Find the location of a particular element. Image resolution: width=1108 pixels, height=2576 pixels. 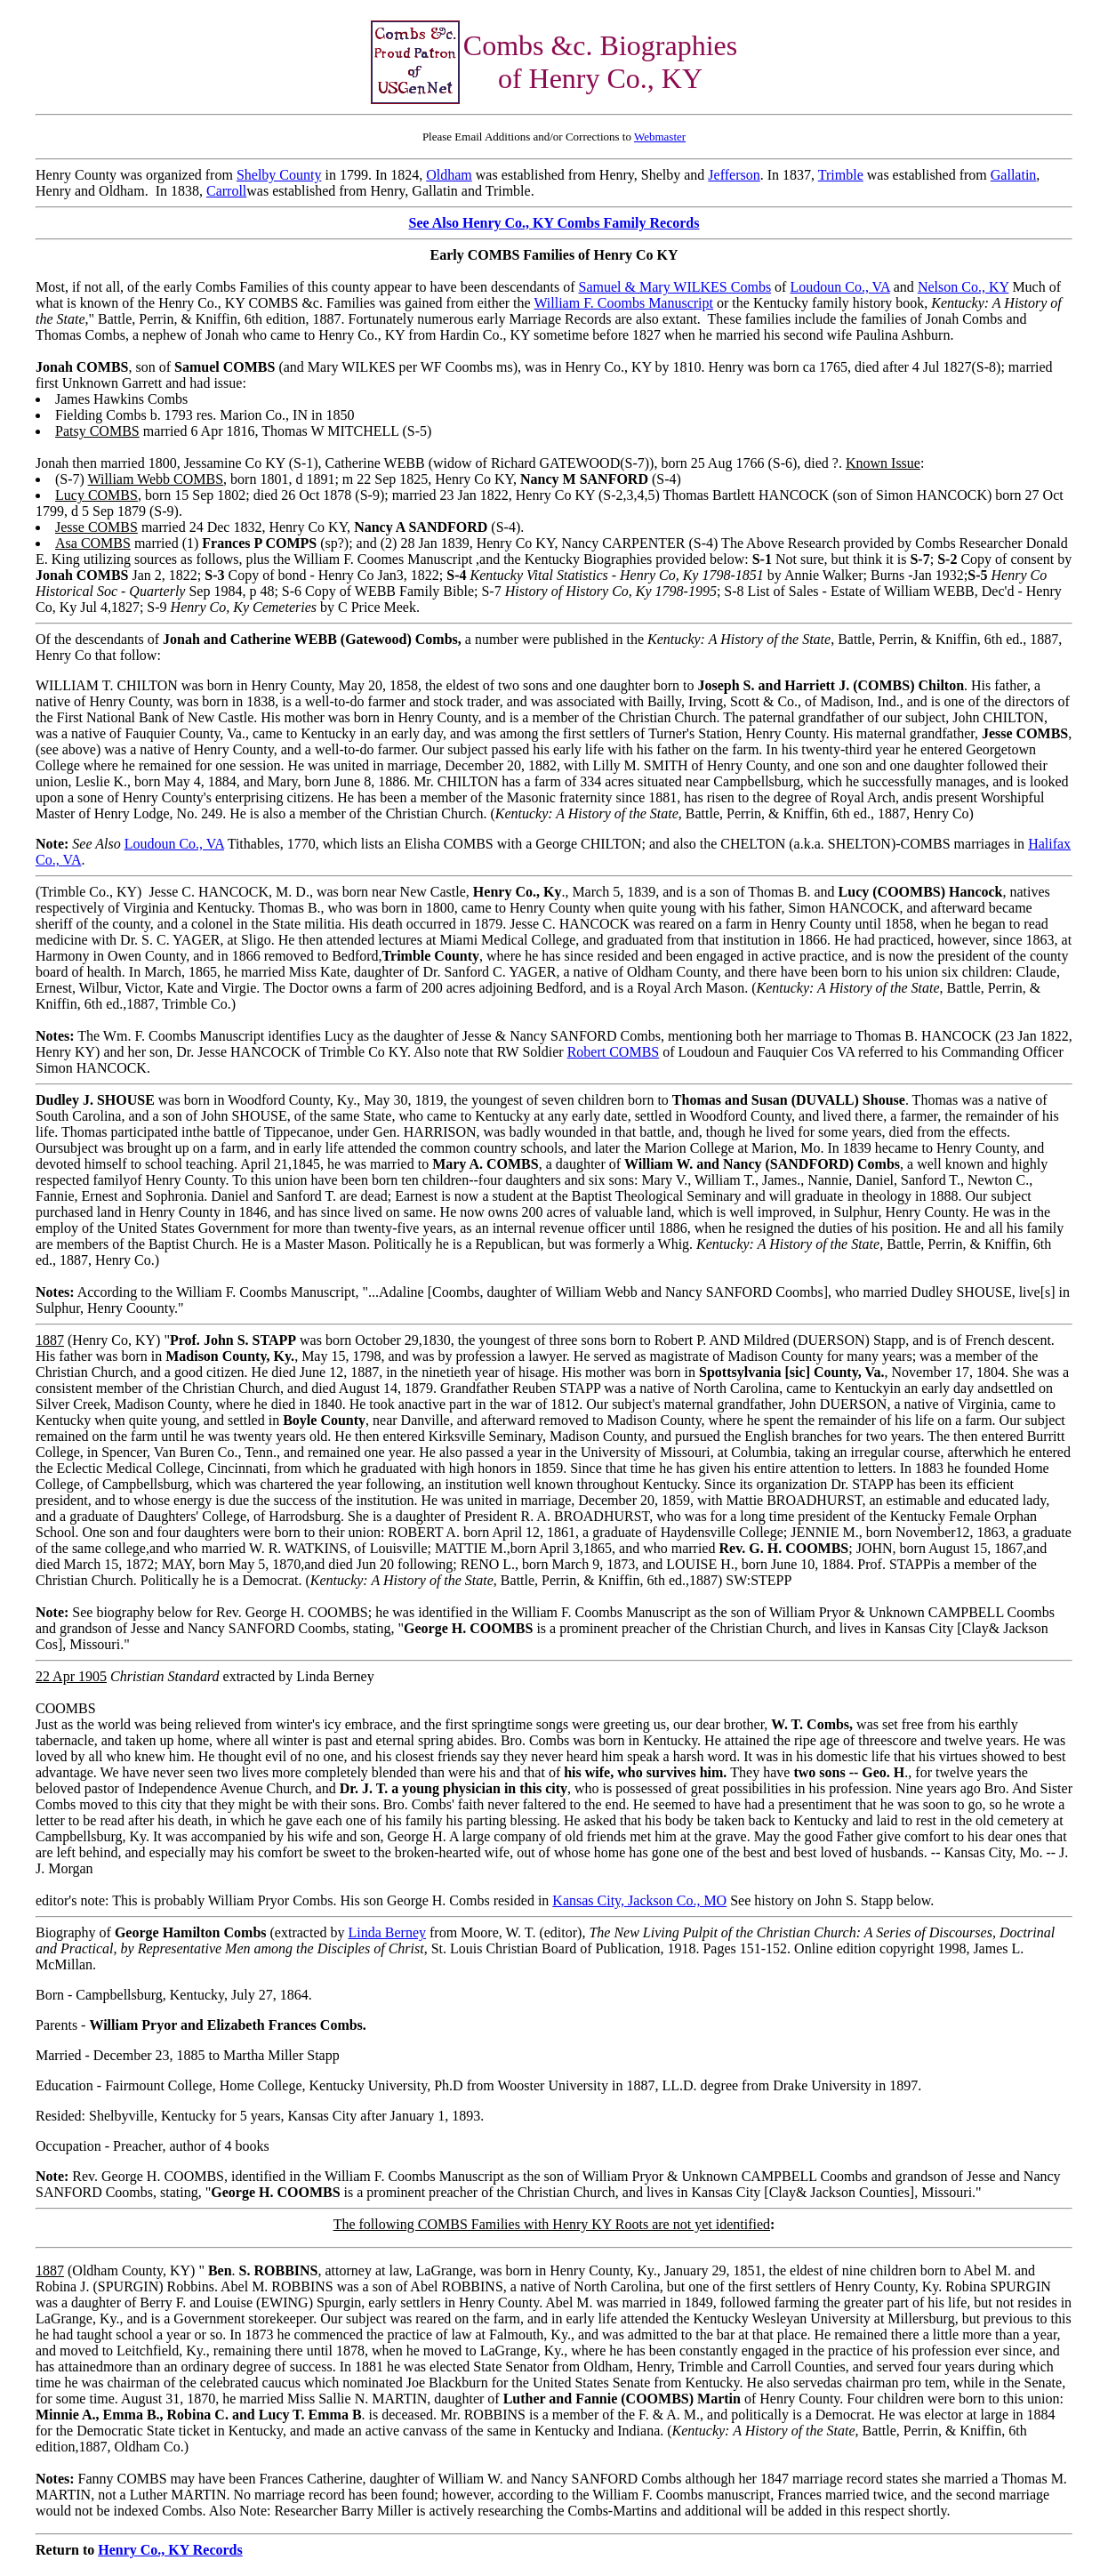

Nelson Co., KY is located at coordinates (963, 286).